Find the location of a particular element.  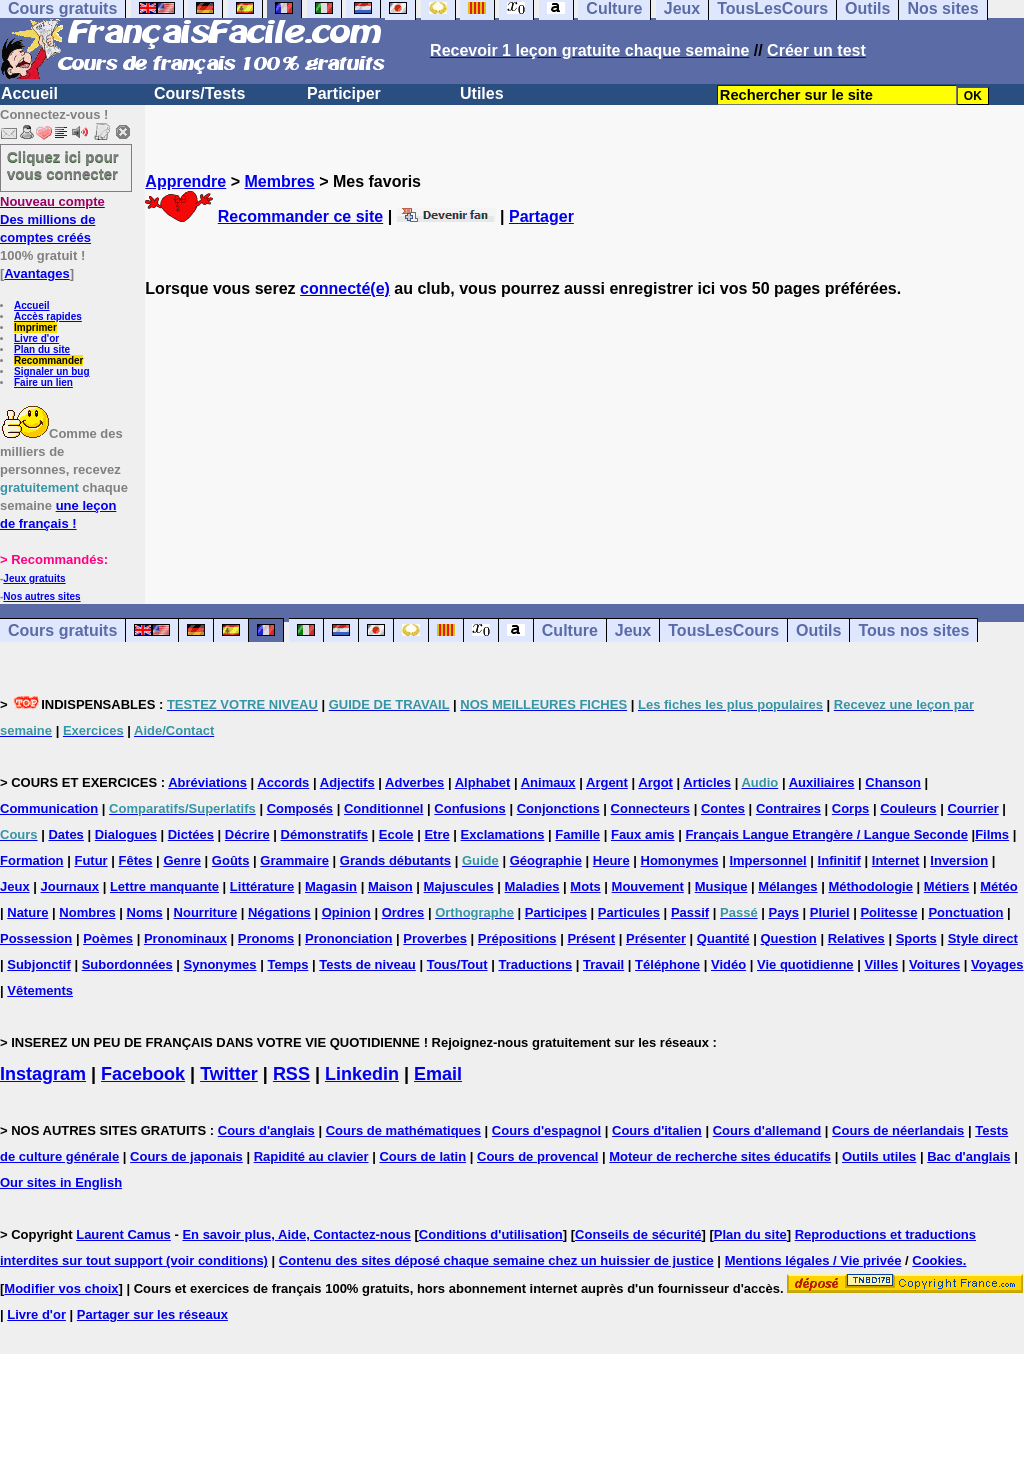

Heure is located at coordinates (611, 860).